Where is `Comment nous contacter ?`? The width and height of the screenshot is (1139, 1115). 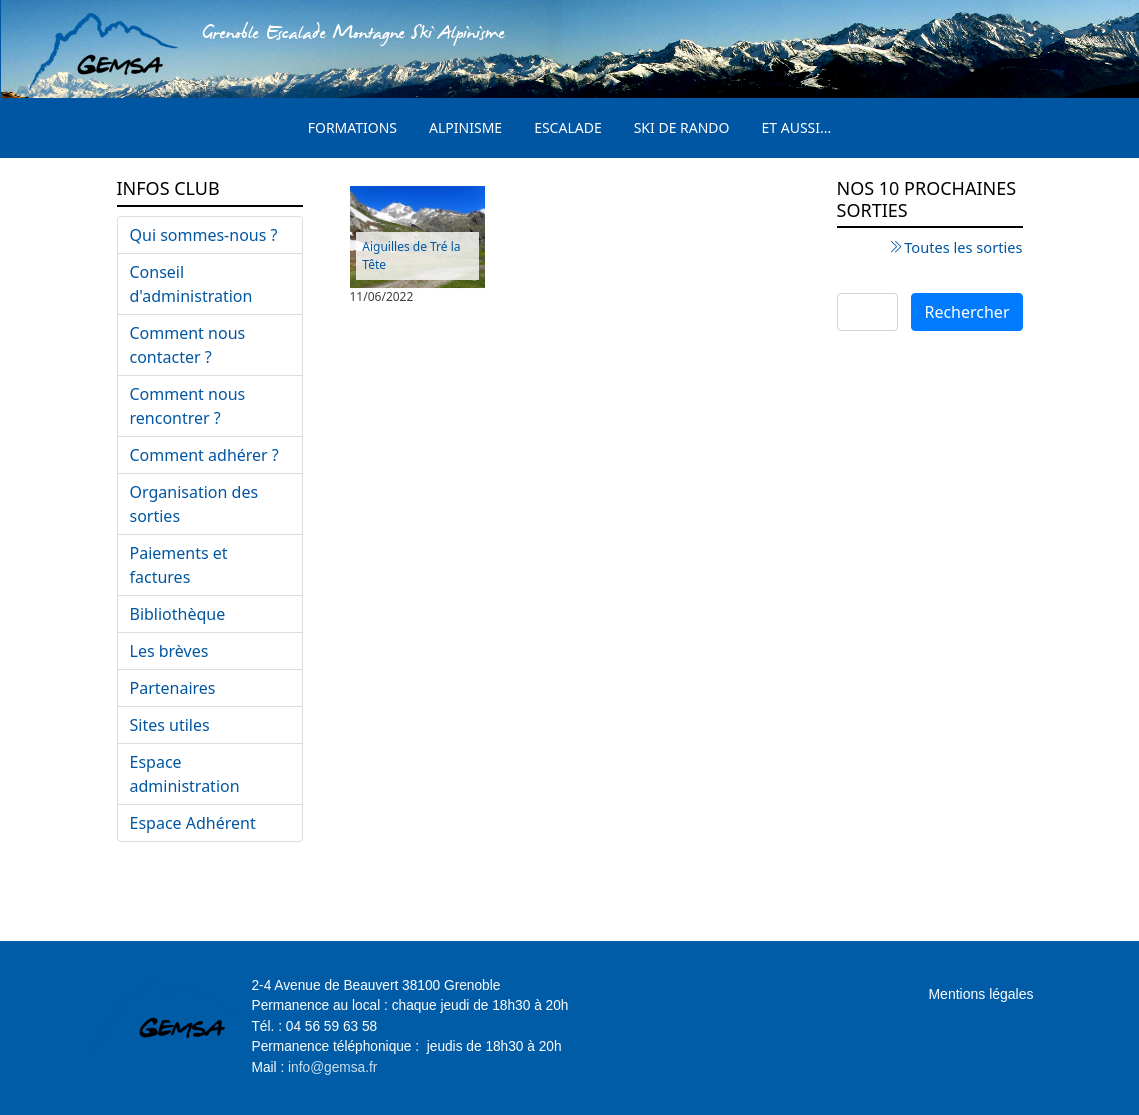 Comment nous contacter ? is located at coordinates (188, 345).